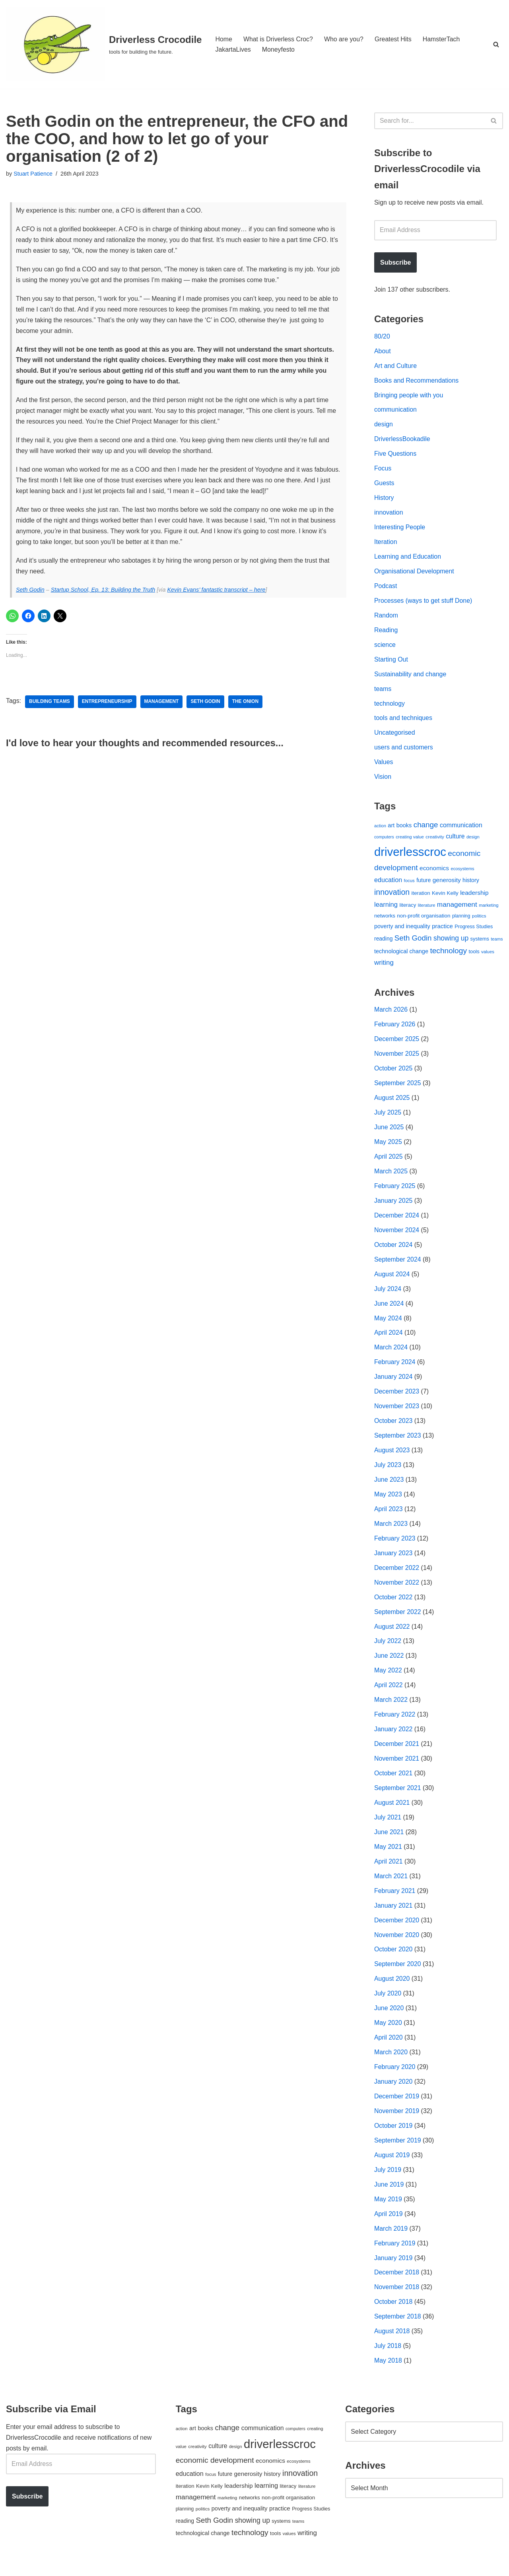 The image size is (509, 2576). I want to click on practice [practice (73 items)], so click(442, 930).